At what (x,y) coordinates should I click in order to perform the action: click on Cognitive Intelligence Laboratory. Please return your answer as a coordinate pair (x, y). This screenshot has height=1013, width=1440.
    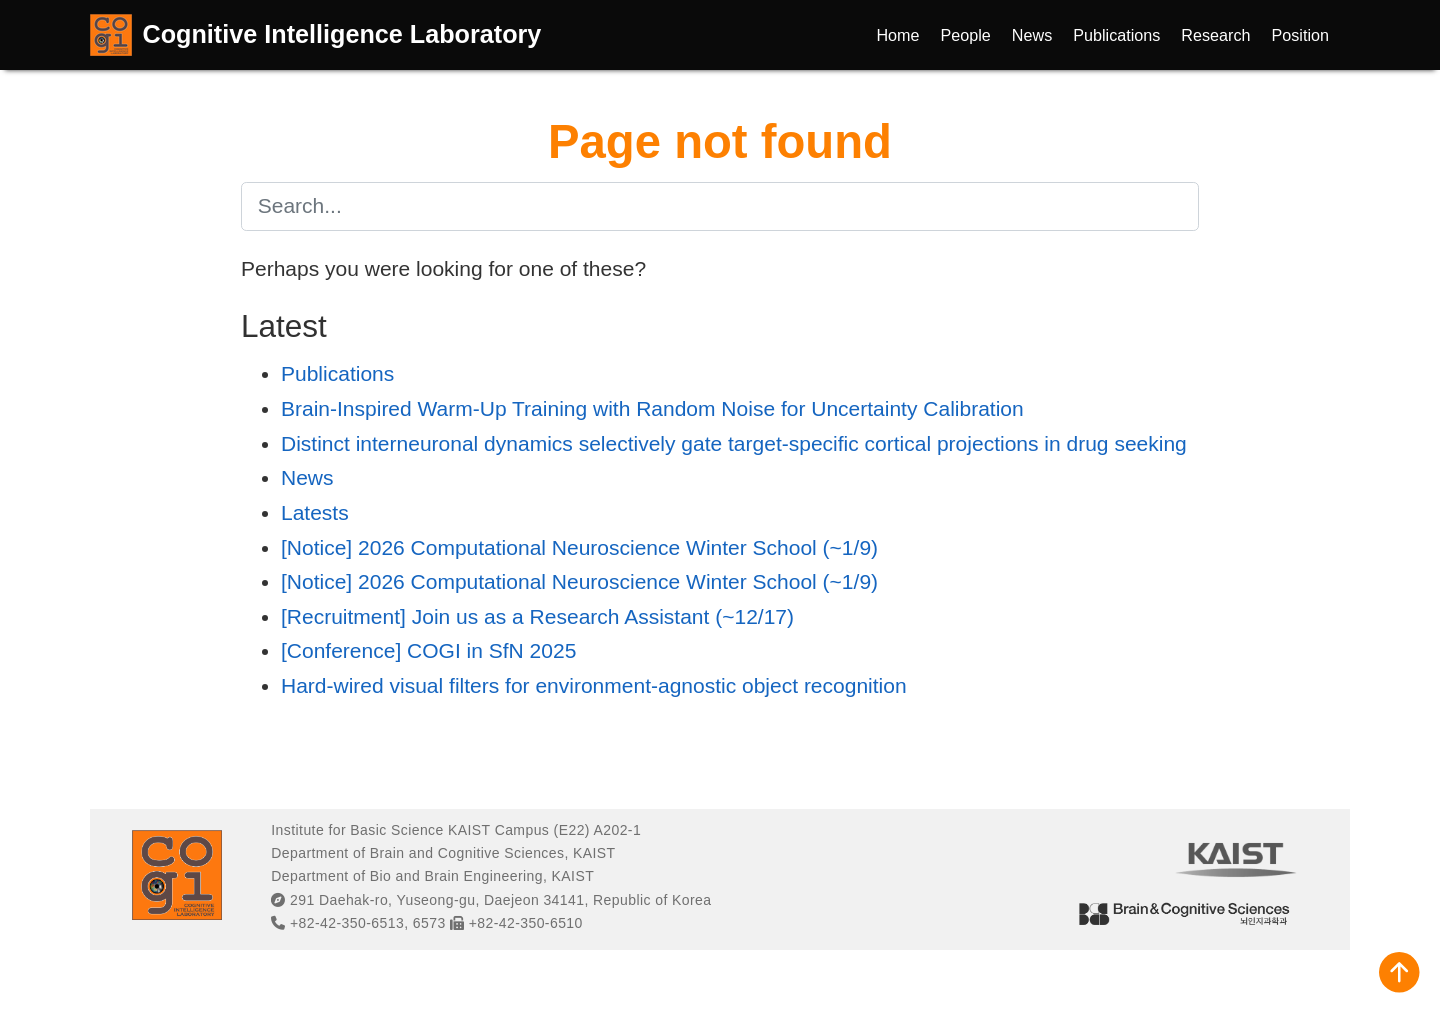
    Looking at the image, I should click on (342, 34).